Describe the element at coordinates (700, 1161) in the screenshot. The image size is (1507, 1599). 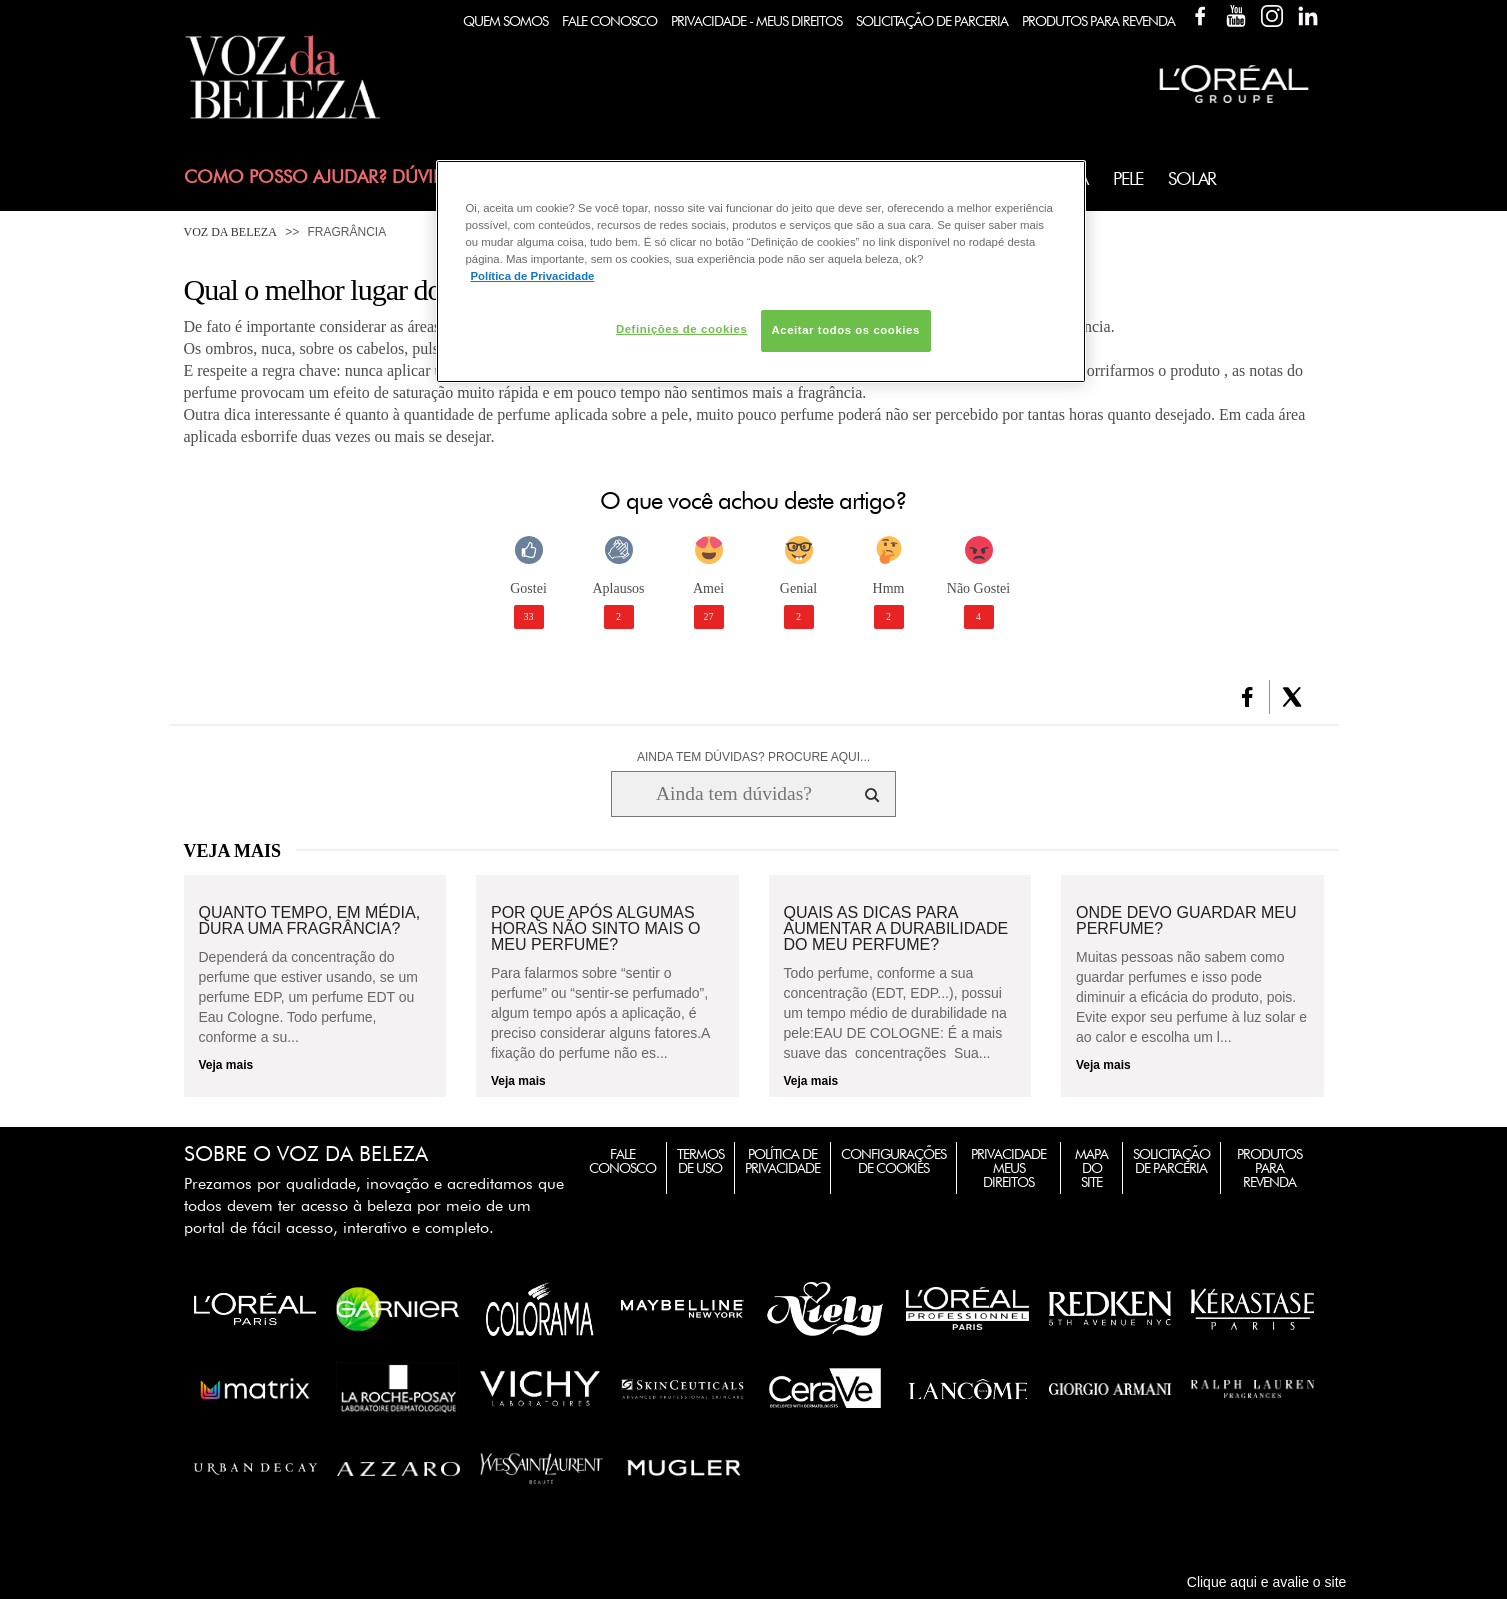
I see `Termos de Uso` at that location.